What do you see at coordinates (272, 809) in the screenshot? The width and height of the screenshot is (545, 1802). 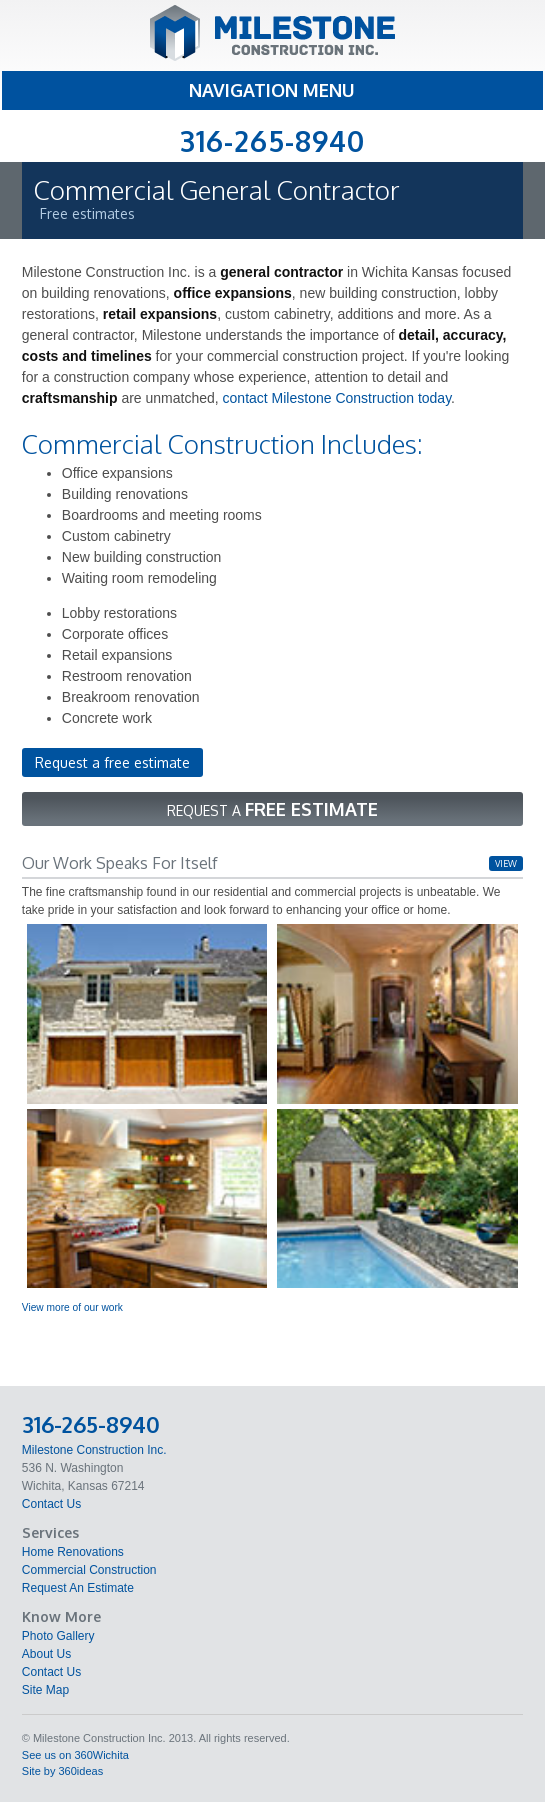 I see `Request a` at bounding box center [272, 809].